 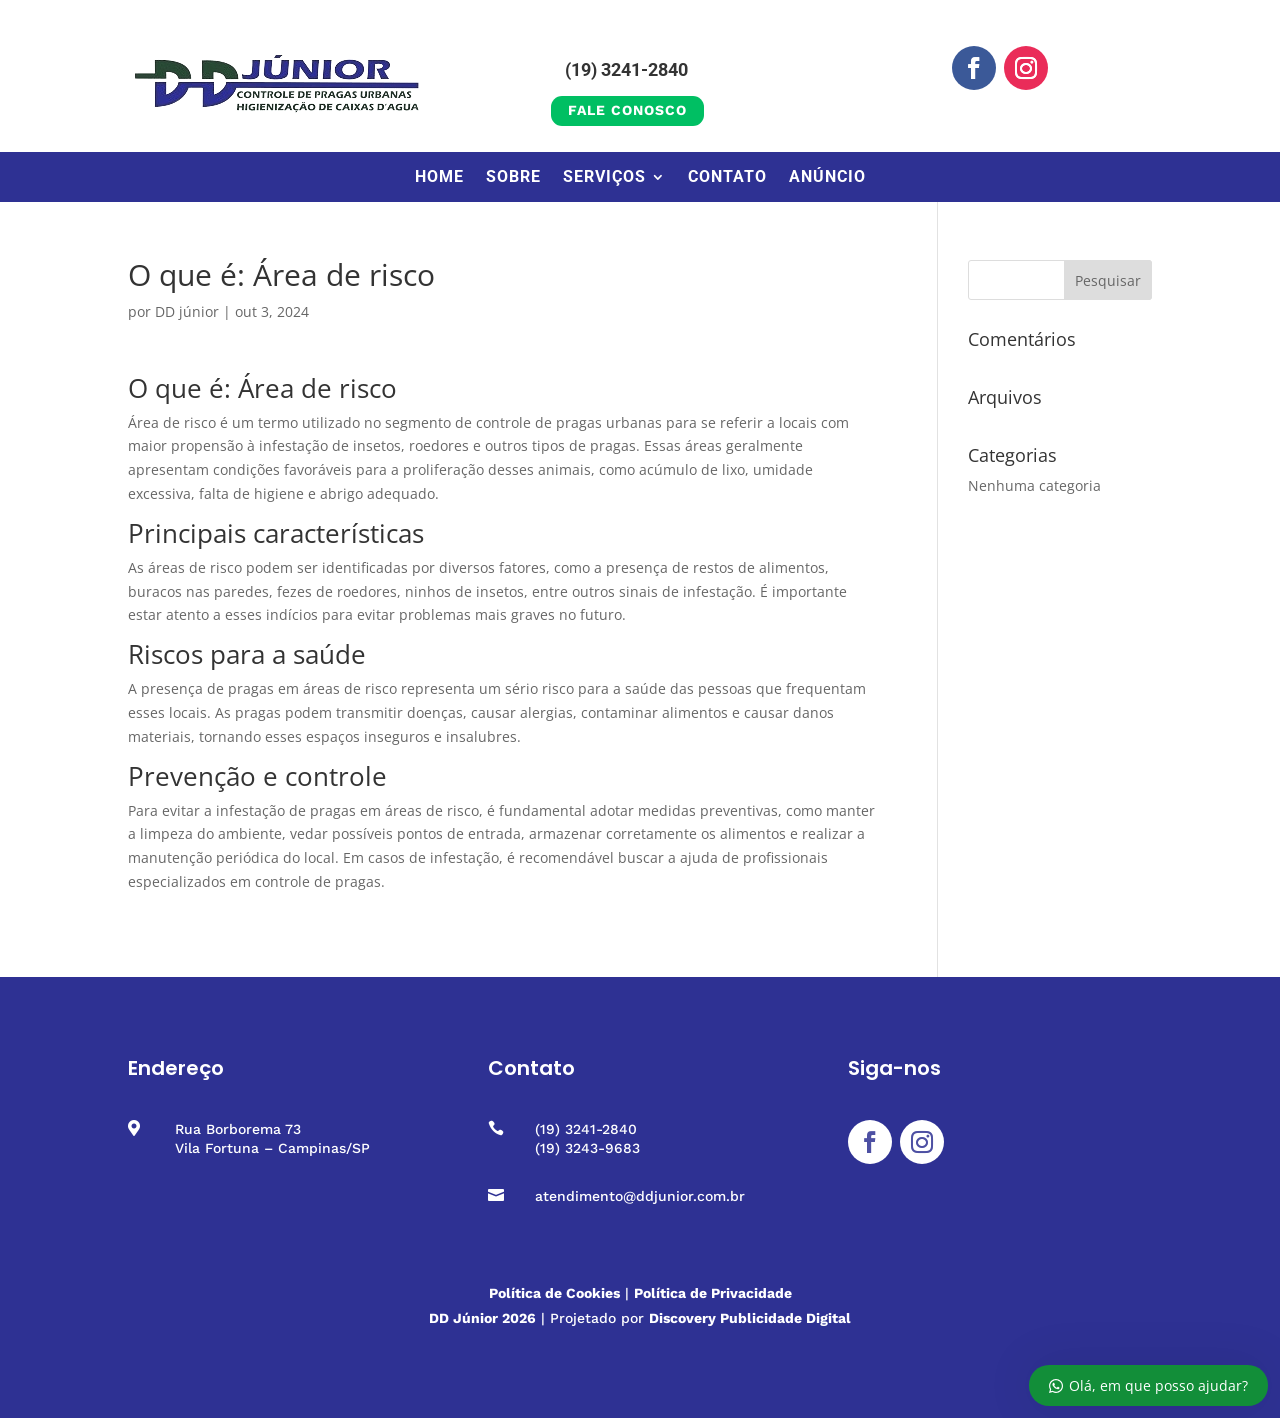 I want to click on Política de Cookies, so click(x=554, y=1293).